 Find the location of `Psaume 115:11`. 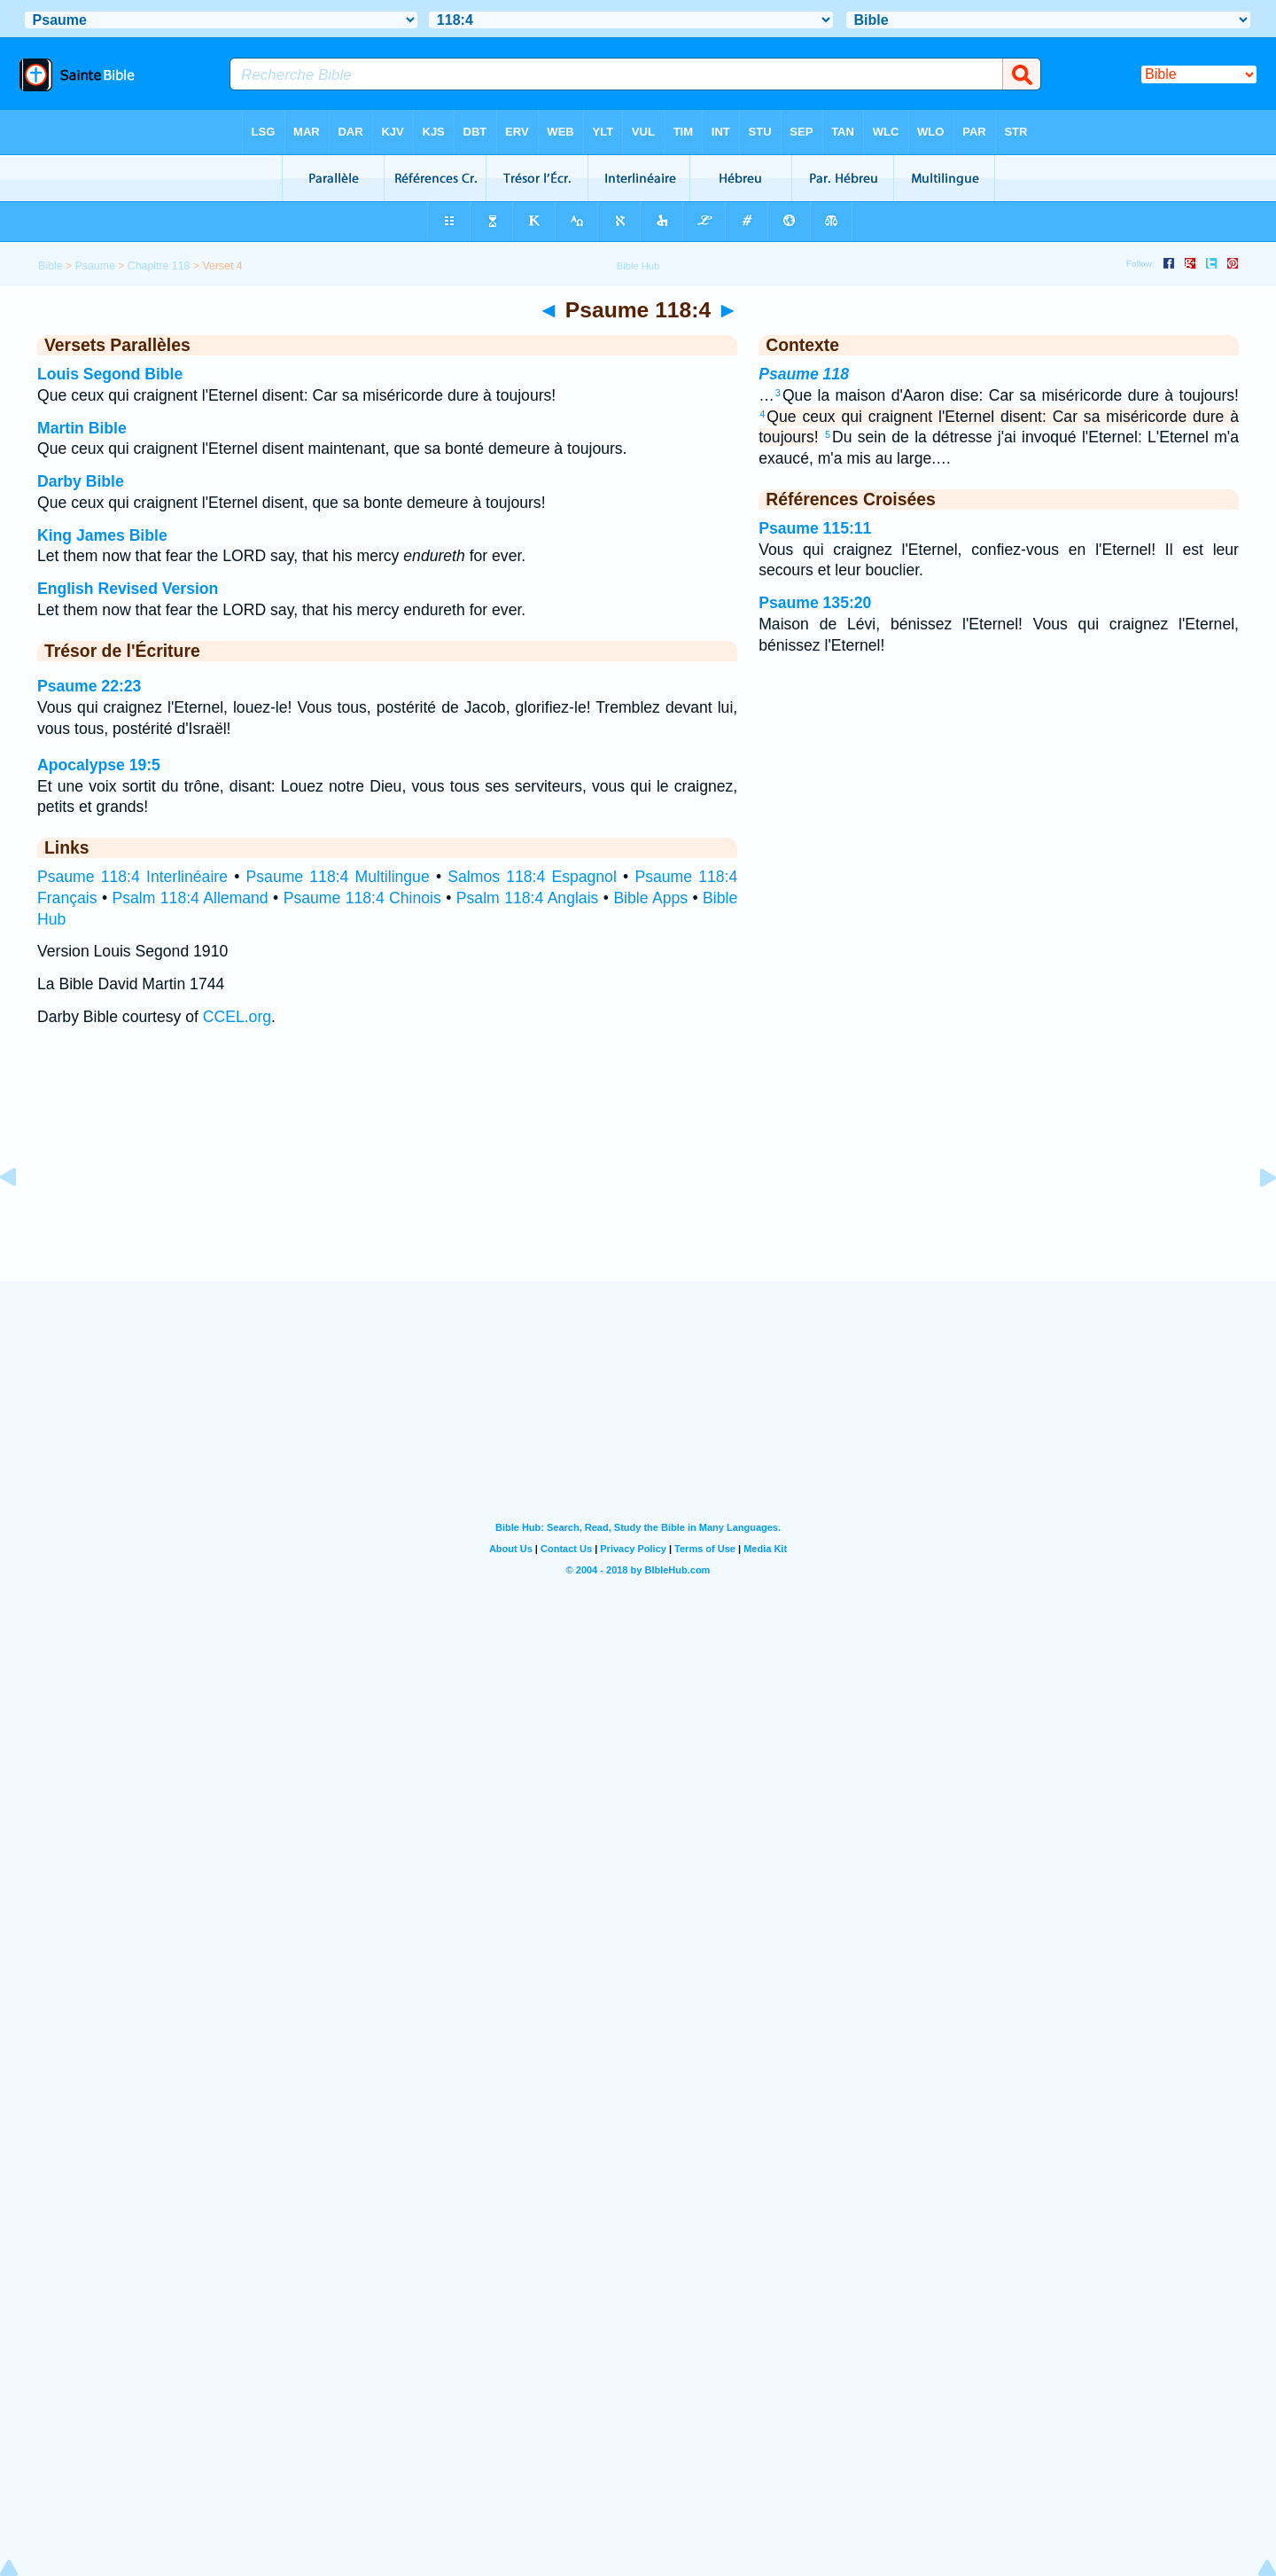

Psaume 115:11 is located at coordinates (815, 528).